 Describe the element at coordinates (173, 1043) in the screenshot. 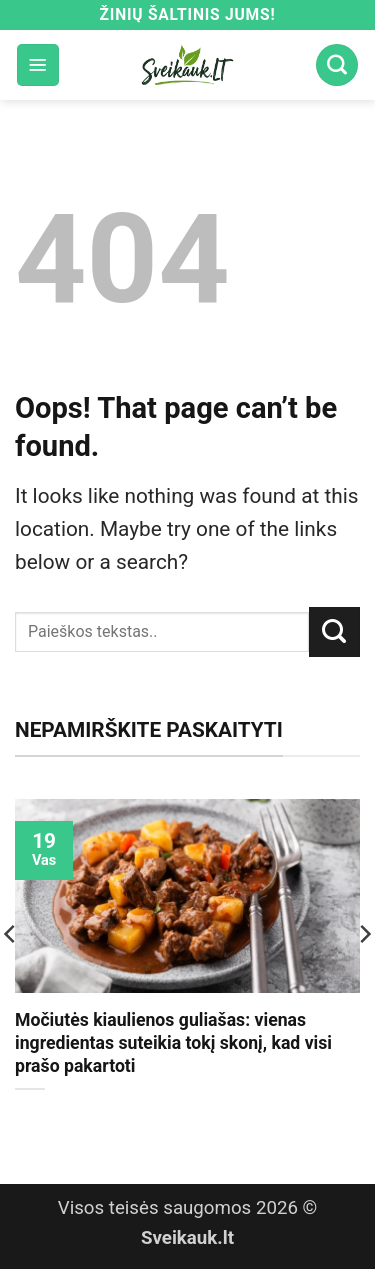

I see `Močiutės kiaulienos guliašas: vienas ingredientas suteikia tokį skonį, kad visi prašo pakartoti` at that location.